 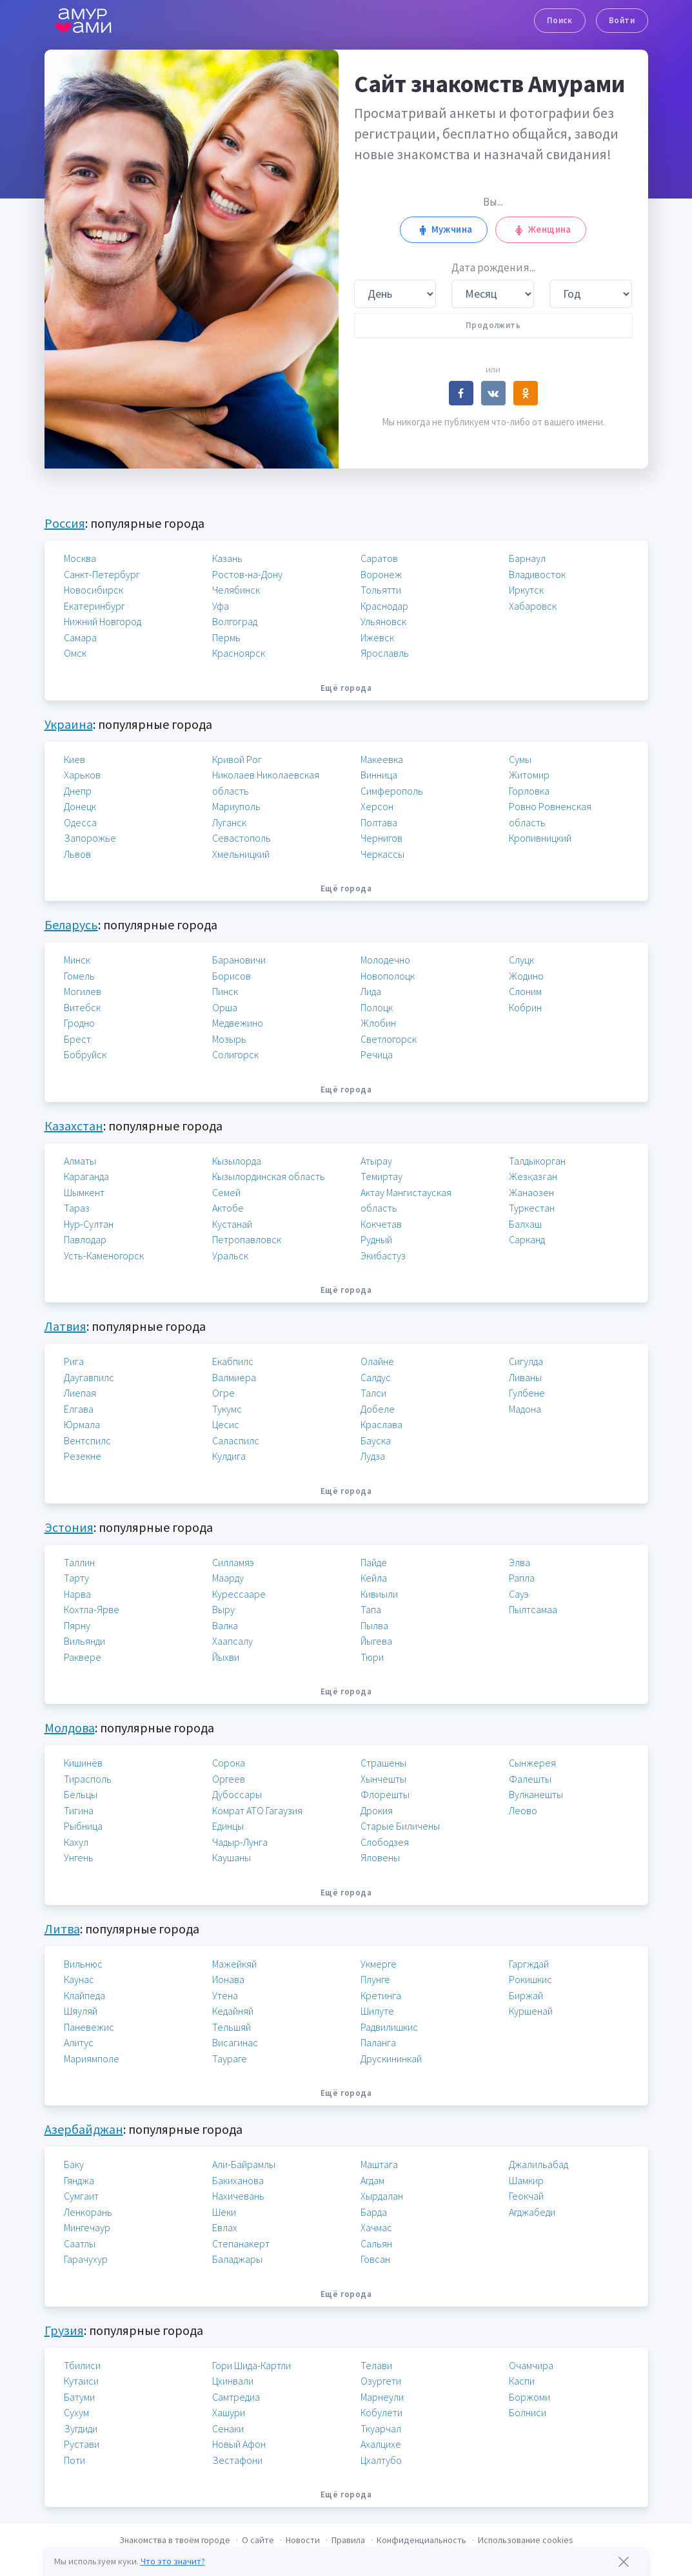 I want to click on Молдова, so click(x=69, y=1727).